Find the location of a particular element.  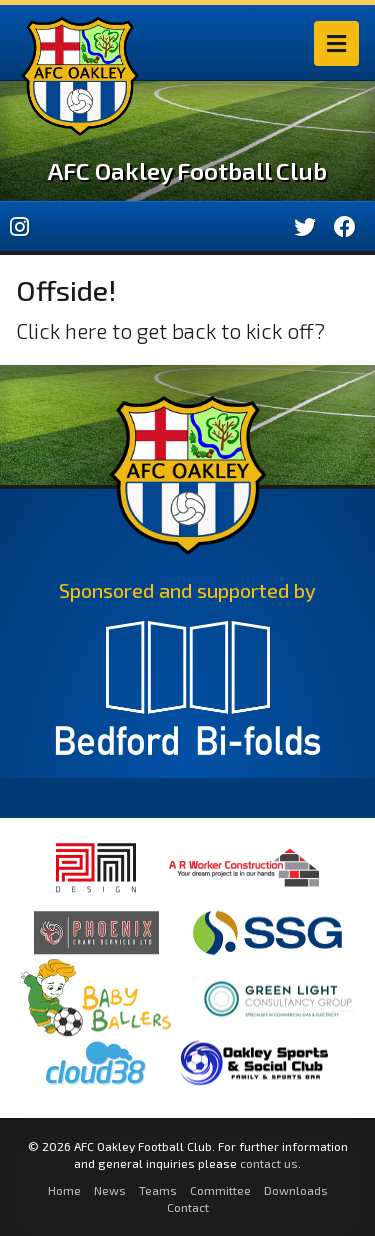

Downloads is located at coordinates (296, 1190).